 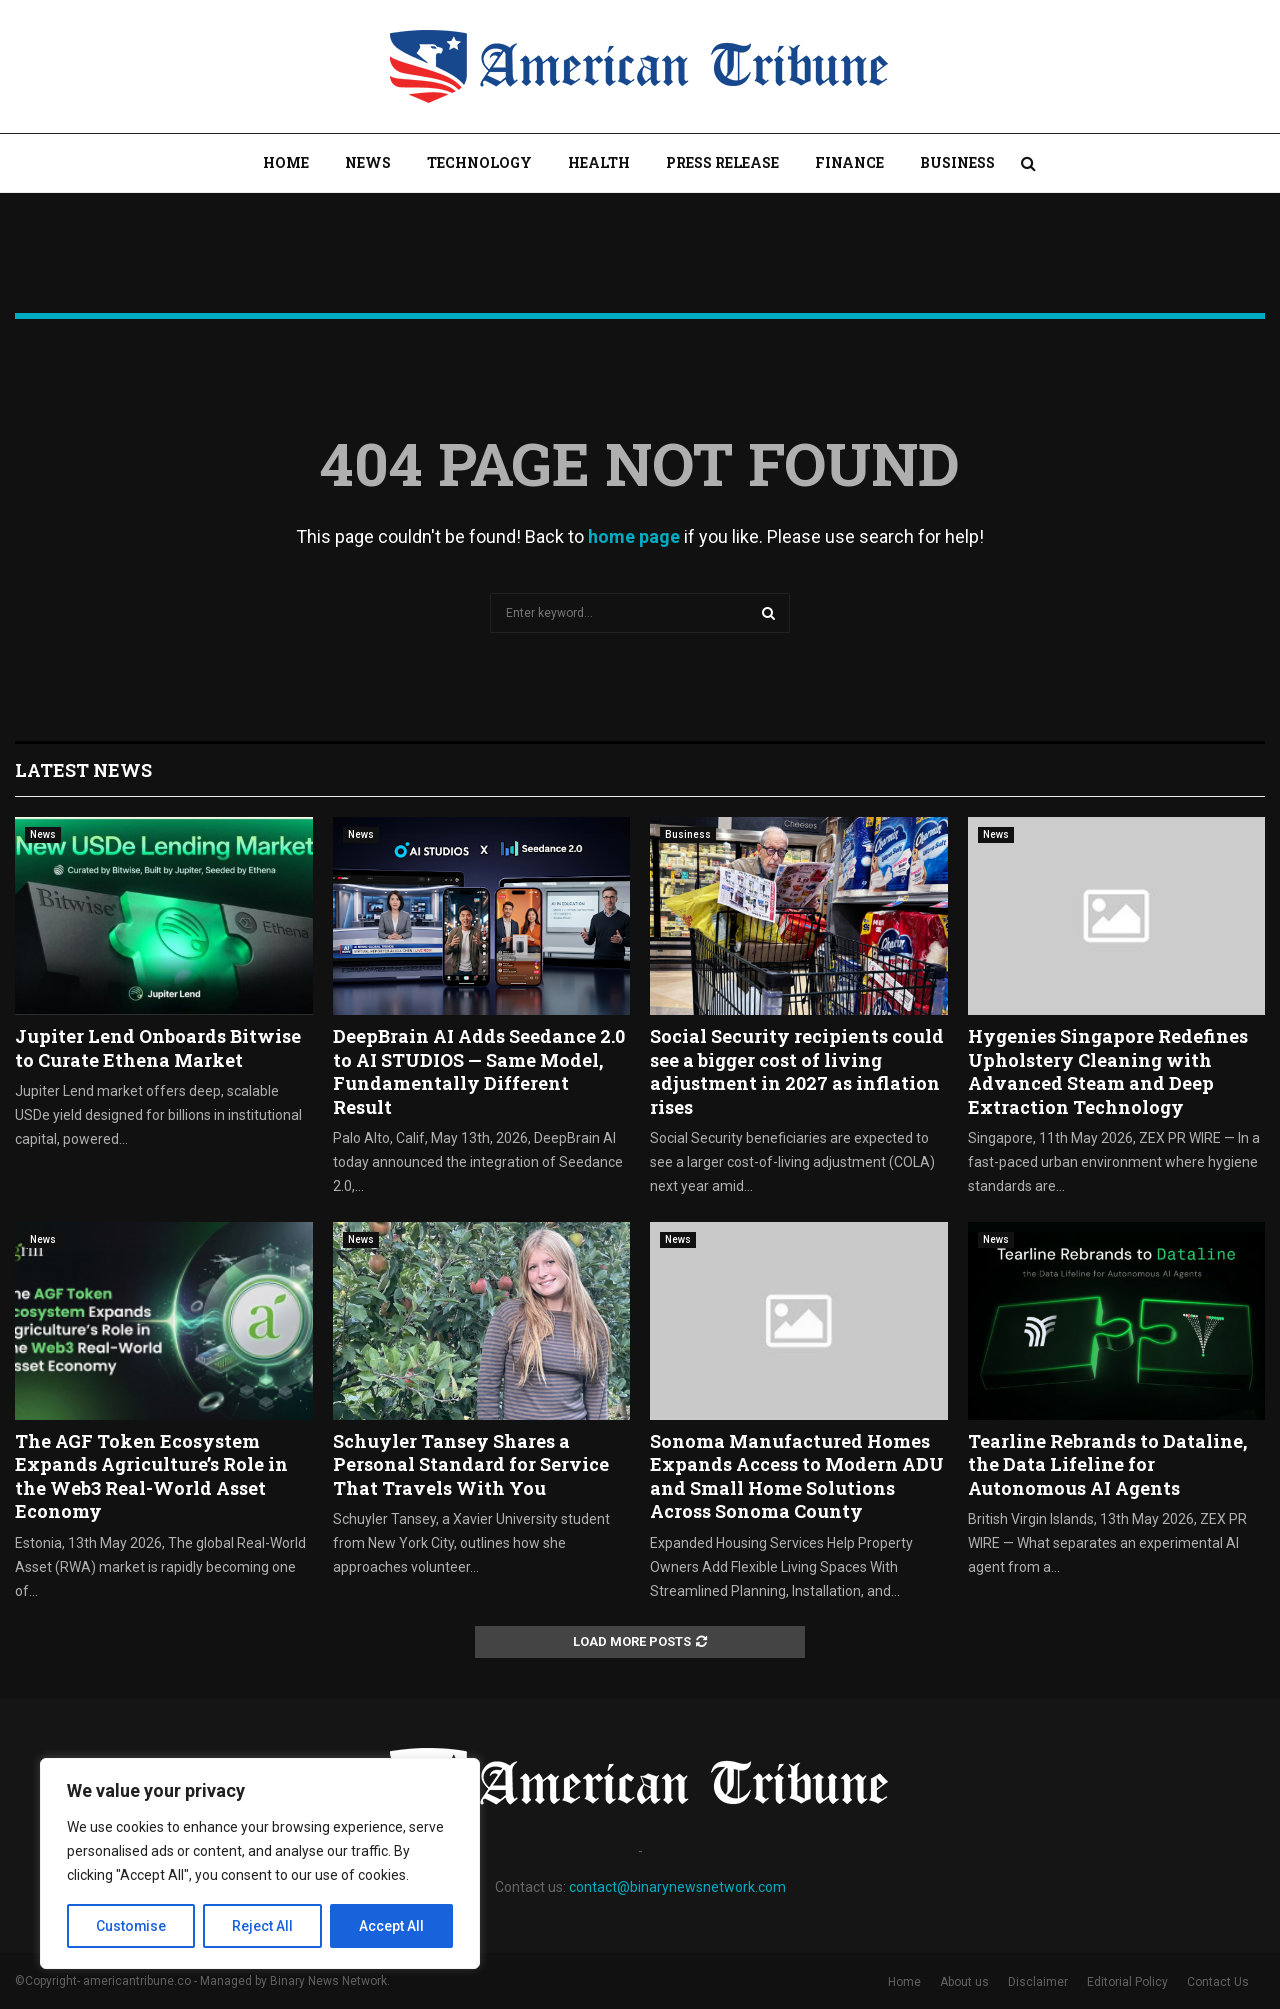 I want to click on Editorial Policy, so click(x=1127, y=1982).